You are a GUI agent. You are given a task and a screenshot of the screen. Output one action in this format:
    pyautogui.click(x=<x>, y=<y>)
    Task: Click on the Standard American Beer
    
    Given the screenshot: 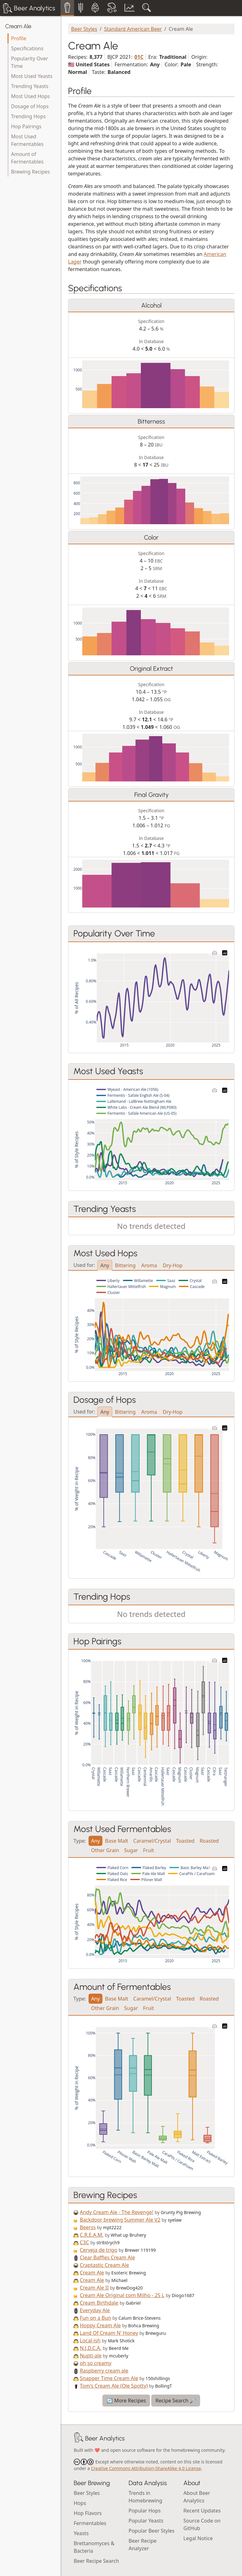 What is the action you would take?
    pyautogui.click(x=133, y=28)
    